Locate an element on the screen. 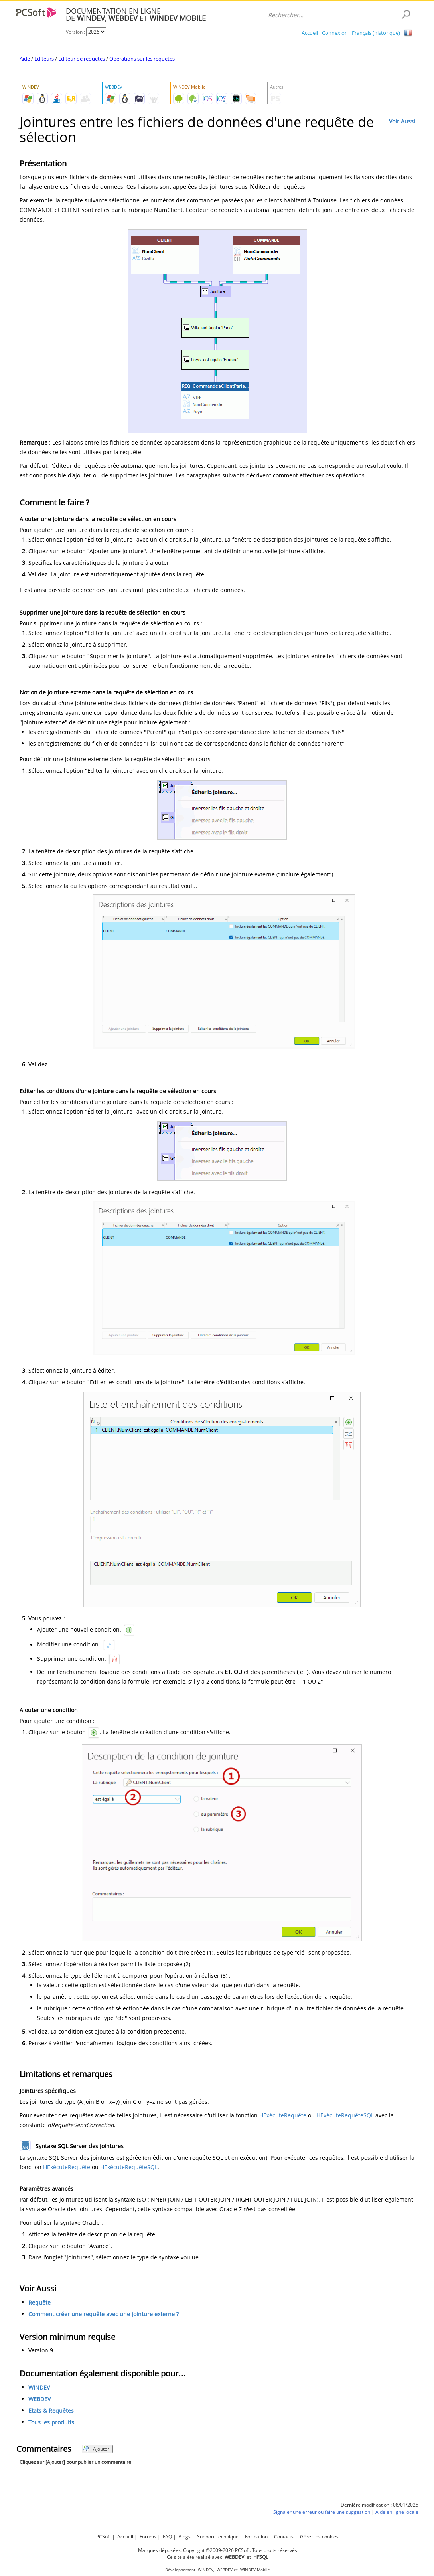  Dernière modification : 08/01/2025 is located at coordinates (379, 2504).